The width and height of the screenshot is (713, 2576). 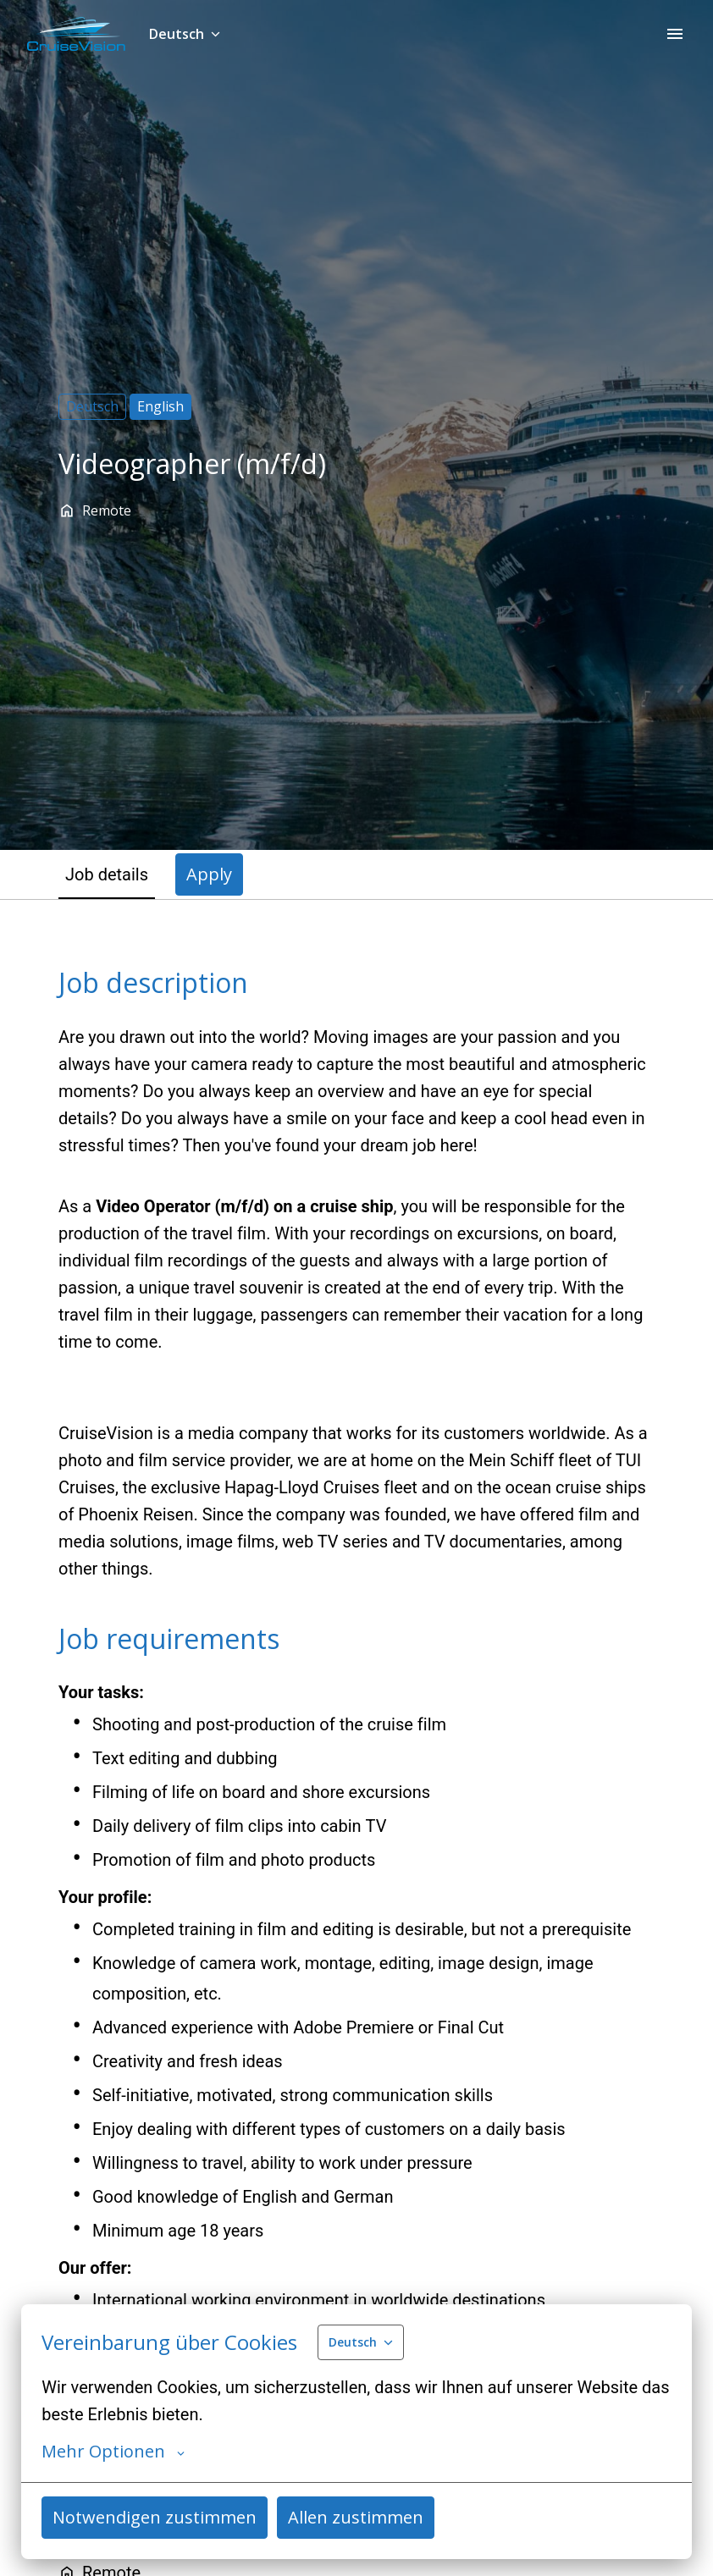 I want to click on Notwendigen zustimmen, so click(x=155, y=2517).